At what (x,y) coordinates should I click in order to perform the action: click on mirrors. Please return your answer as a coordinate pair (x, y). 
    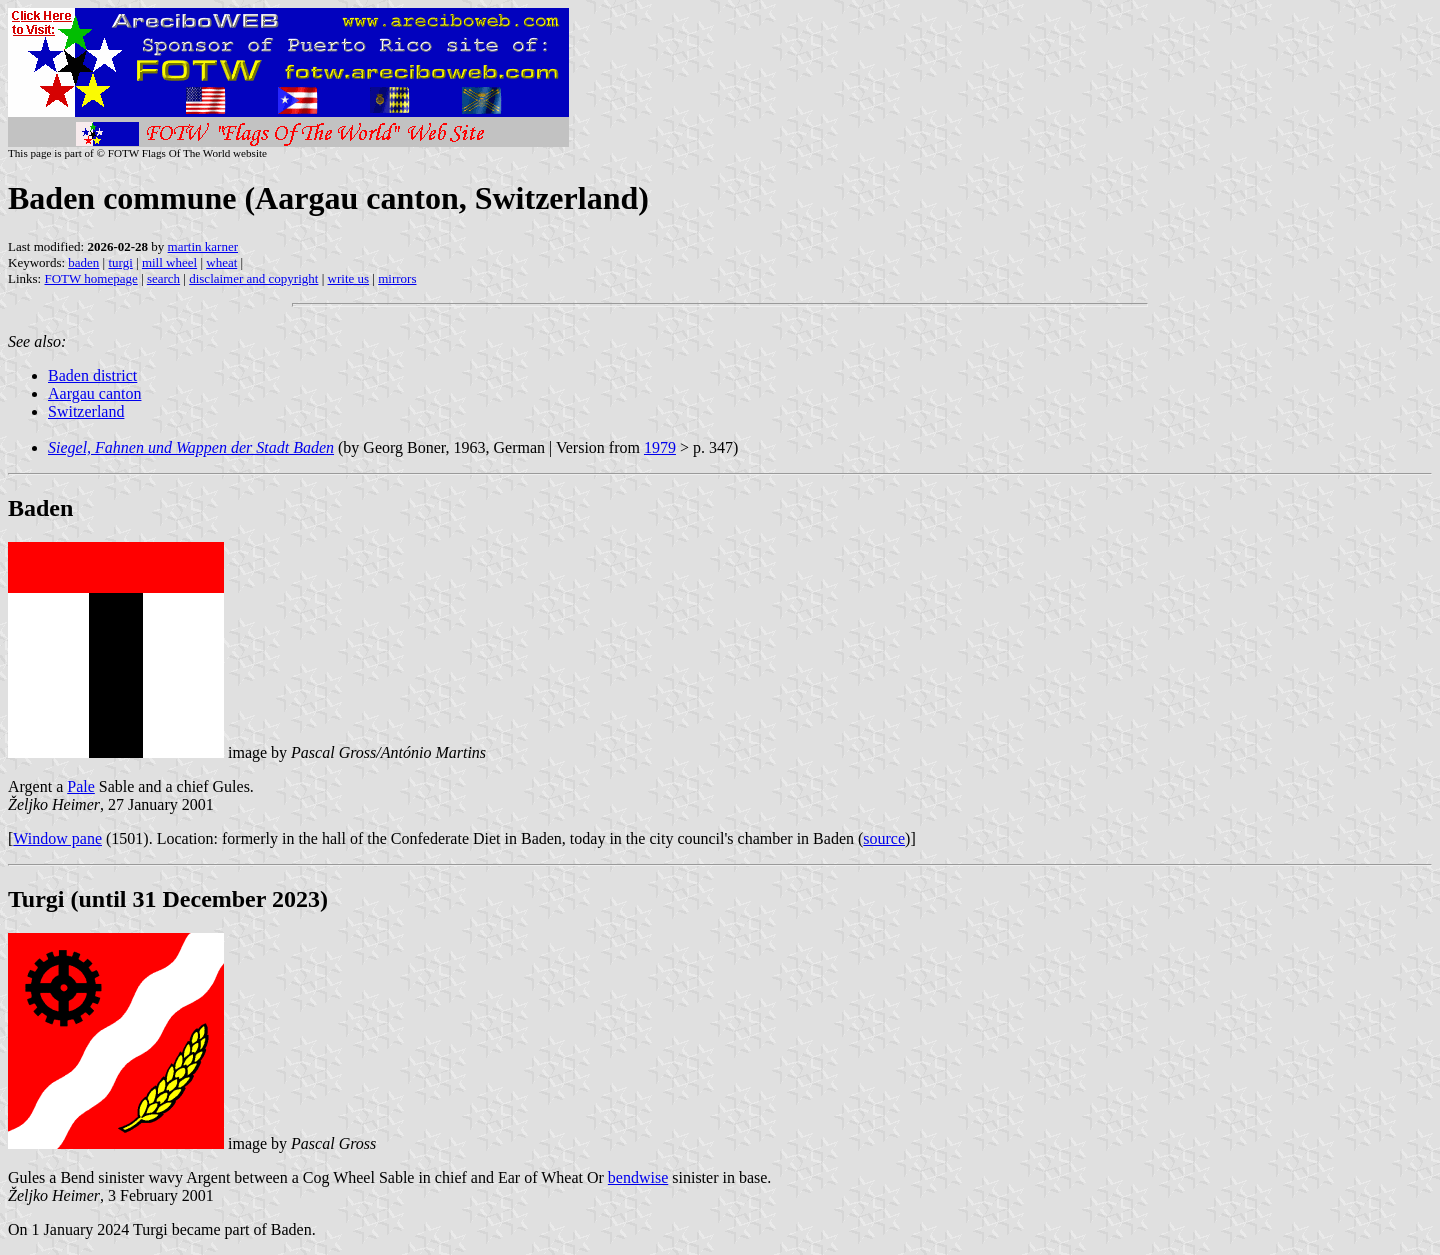
    Looking at the image, I should click on (397, 278).